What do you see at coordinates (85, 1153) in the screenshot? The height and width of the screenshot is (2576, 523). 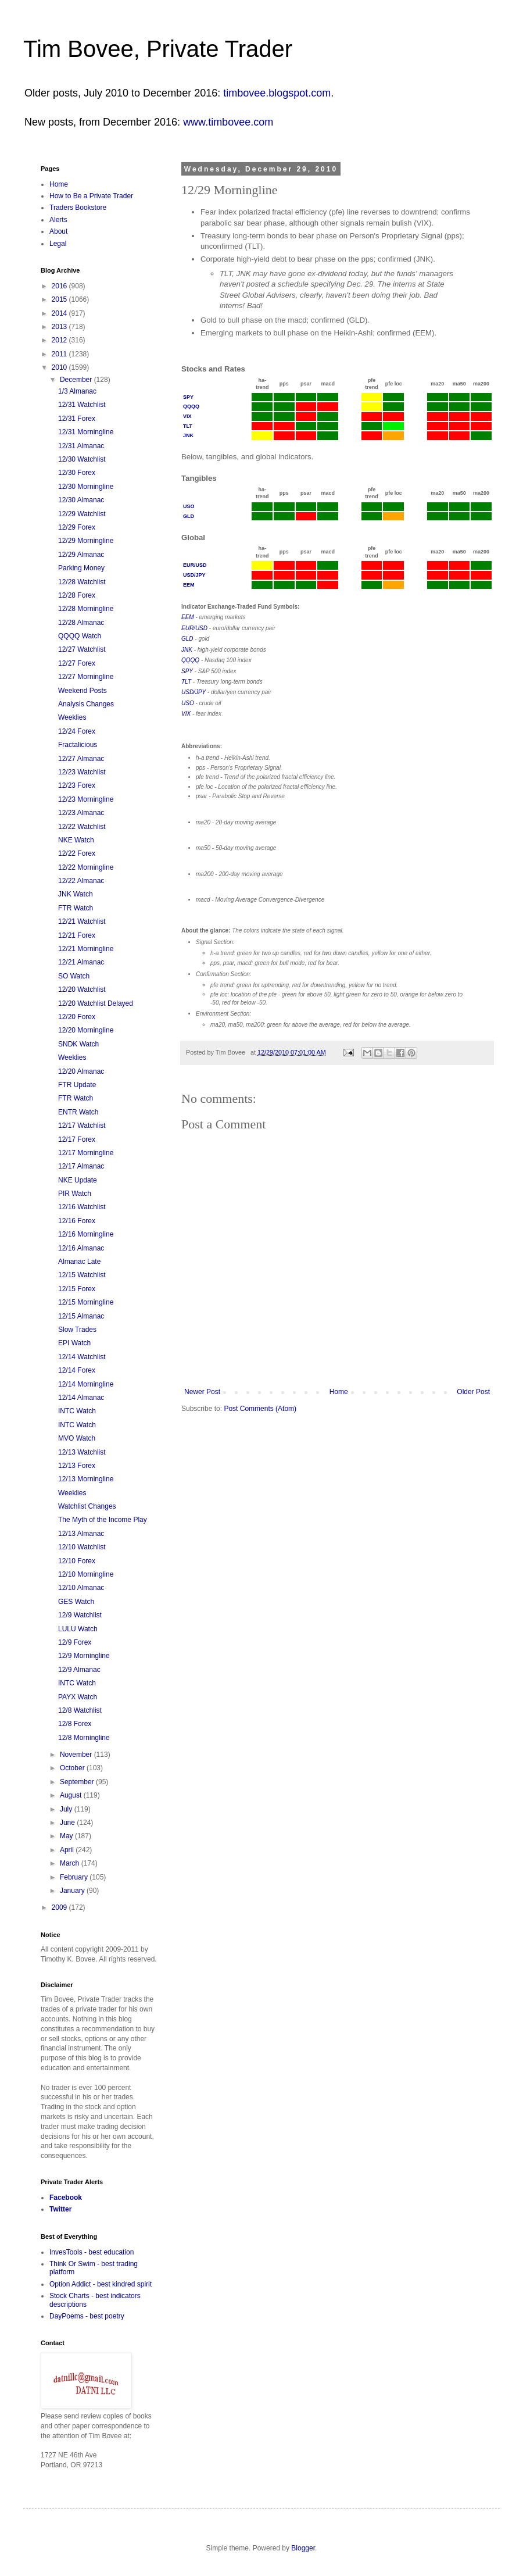 I see `12/17 Morningline` at bounding box center [85, 1153].